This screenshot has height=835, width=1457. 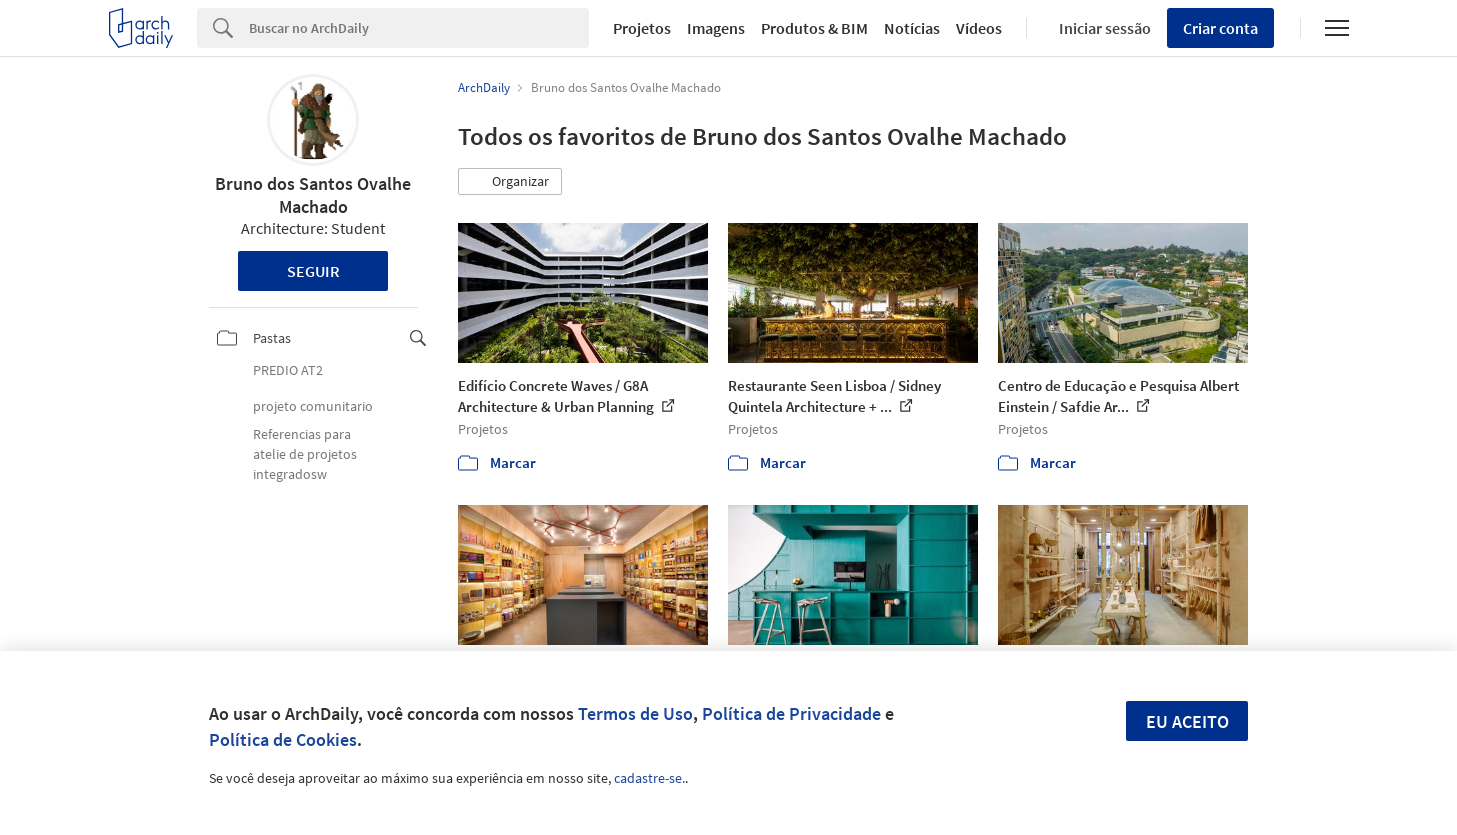 I want to click on Eu aceito, so click(x=1187, y=721).